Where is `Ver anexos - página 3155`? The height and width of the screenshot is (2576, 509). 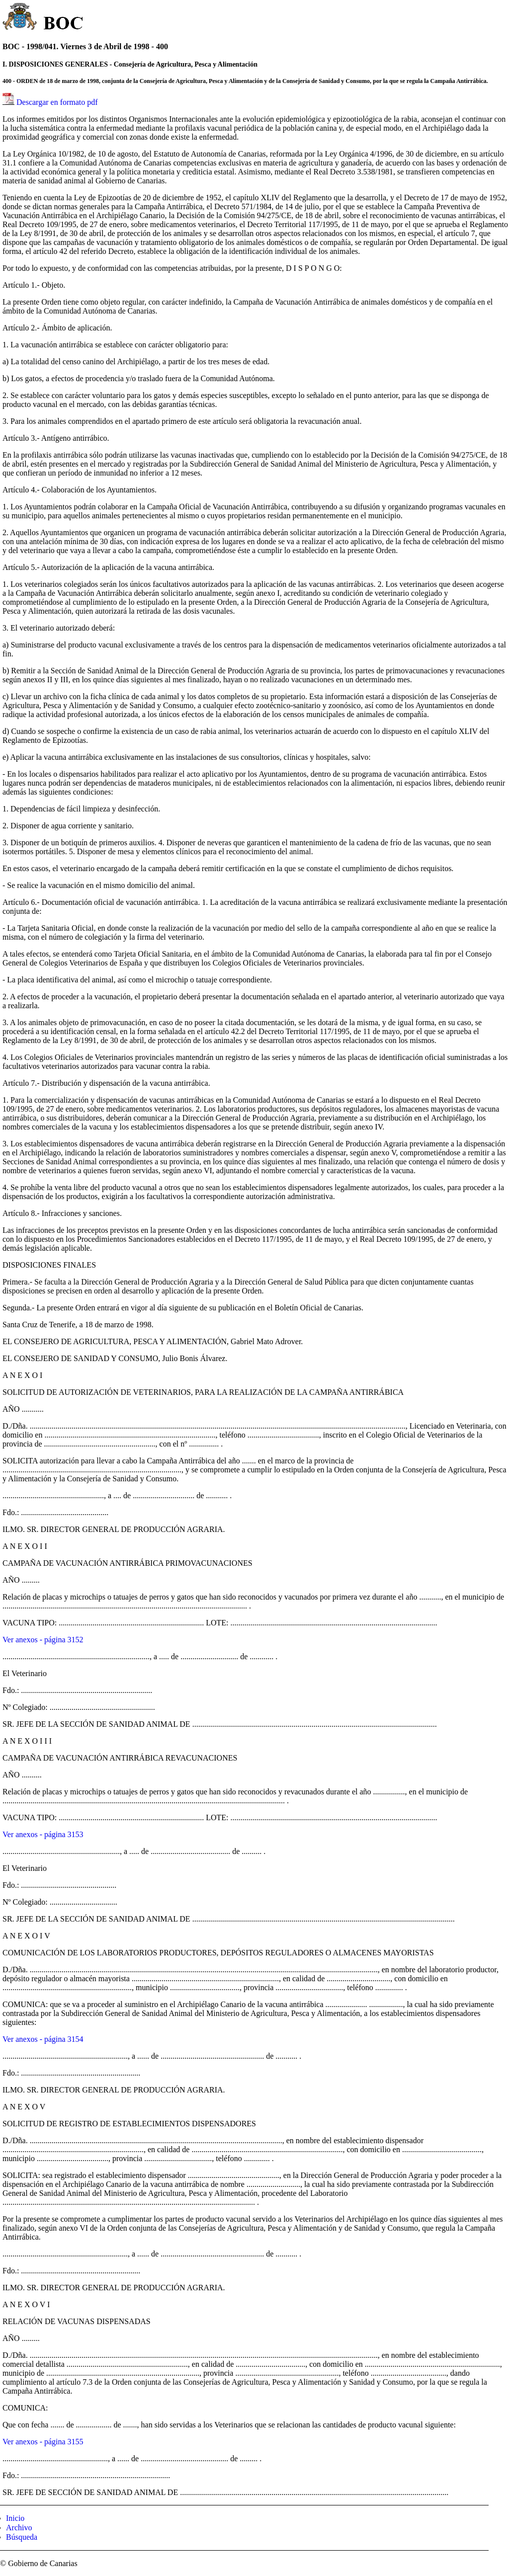
Ver anexos - página 3155 is located at coordinates (43, 2441).